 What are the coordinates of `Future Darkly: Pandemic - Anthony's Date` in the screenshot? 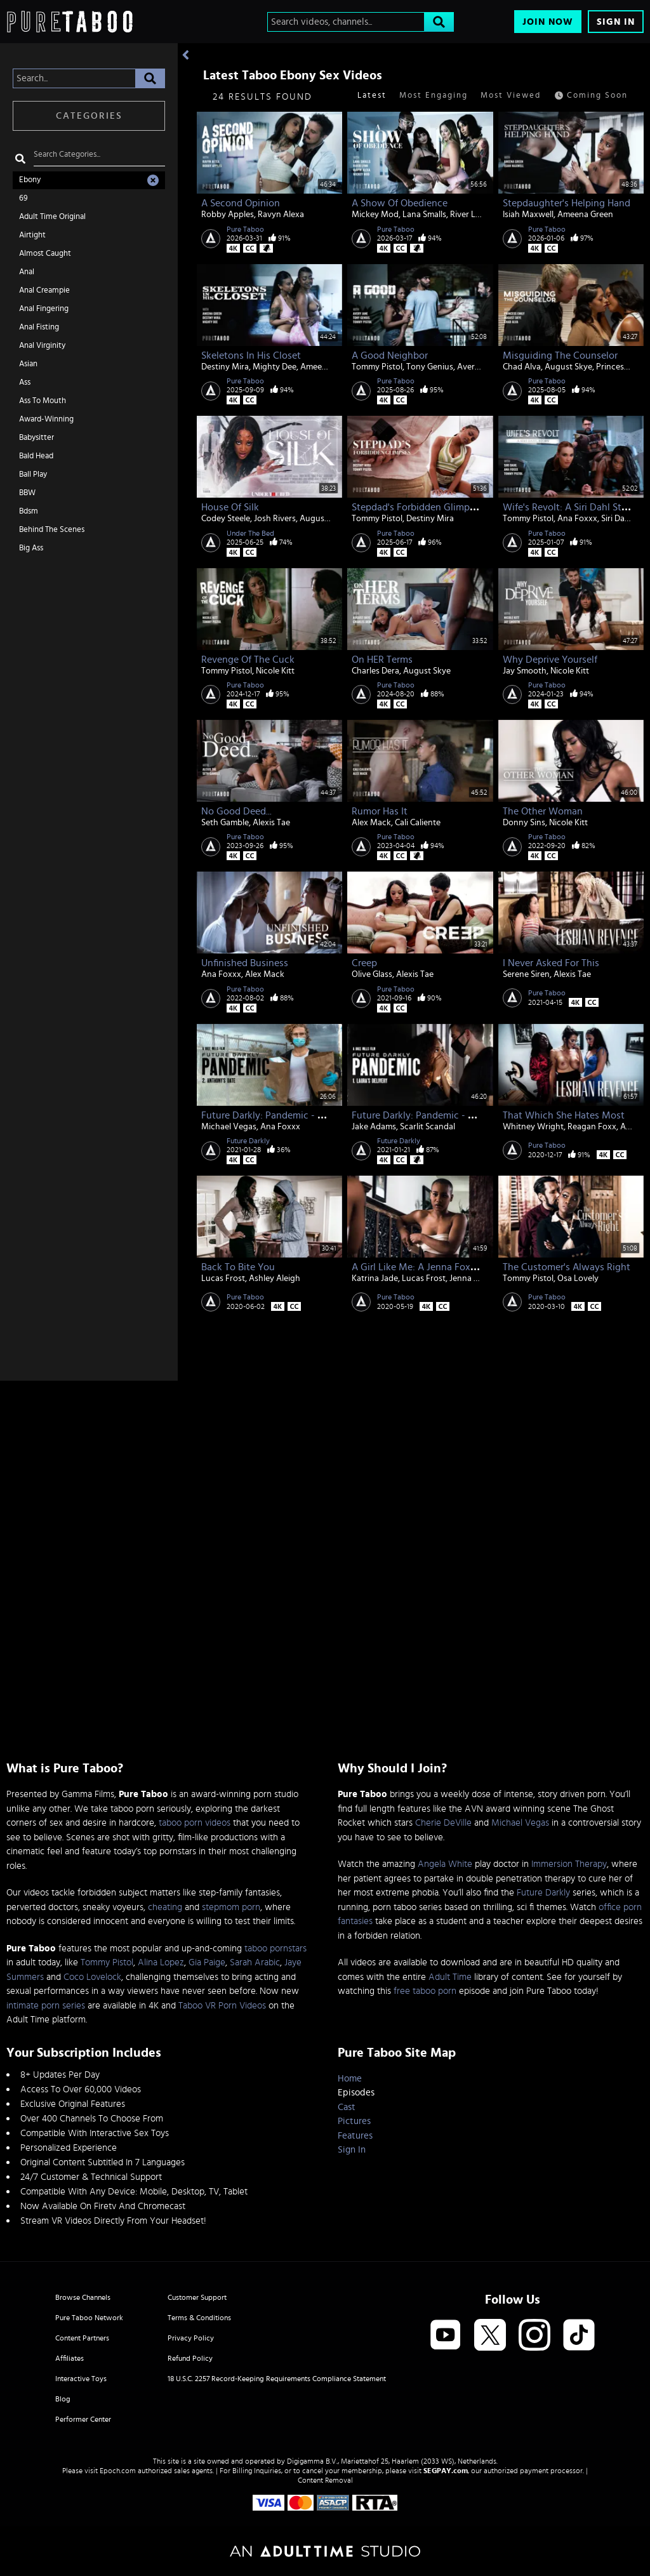 It's located at (293, 1115).